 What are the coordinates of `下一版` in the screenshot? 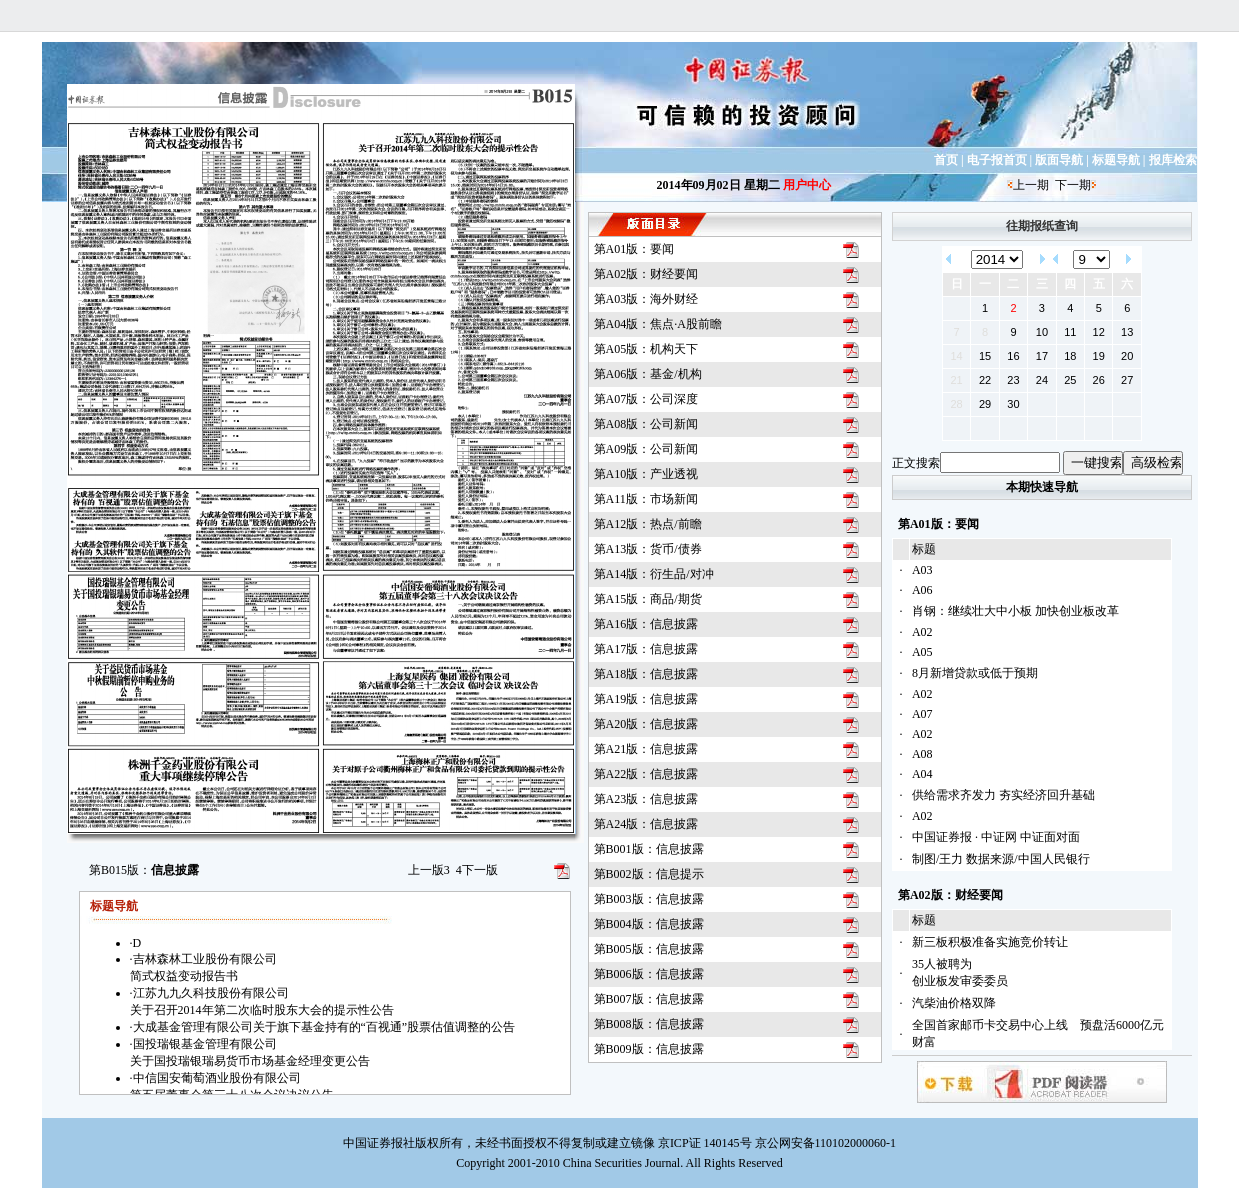 It's located at (477, 870).